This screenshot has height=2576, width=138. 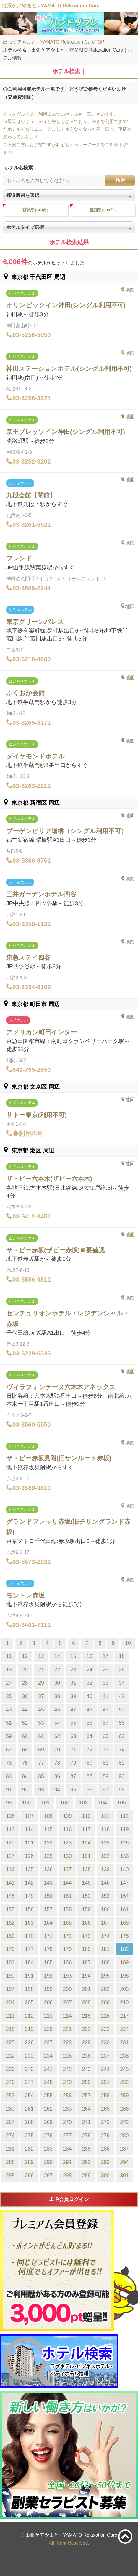 I want to click on 117, so click(x=86, y=1829).